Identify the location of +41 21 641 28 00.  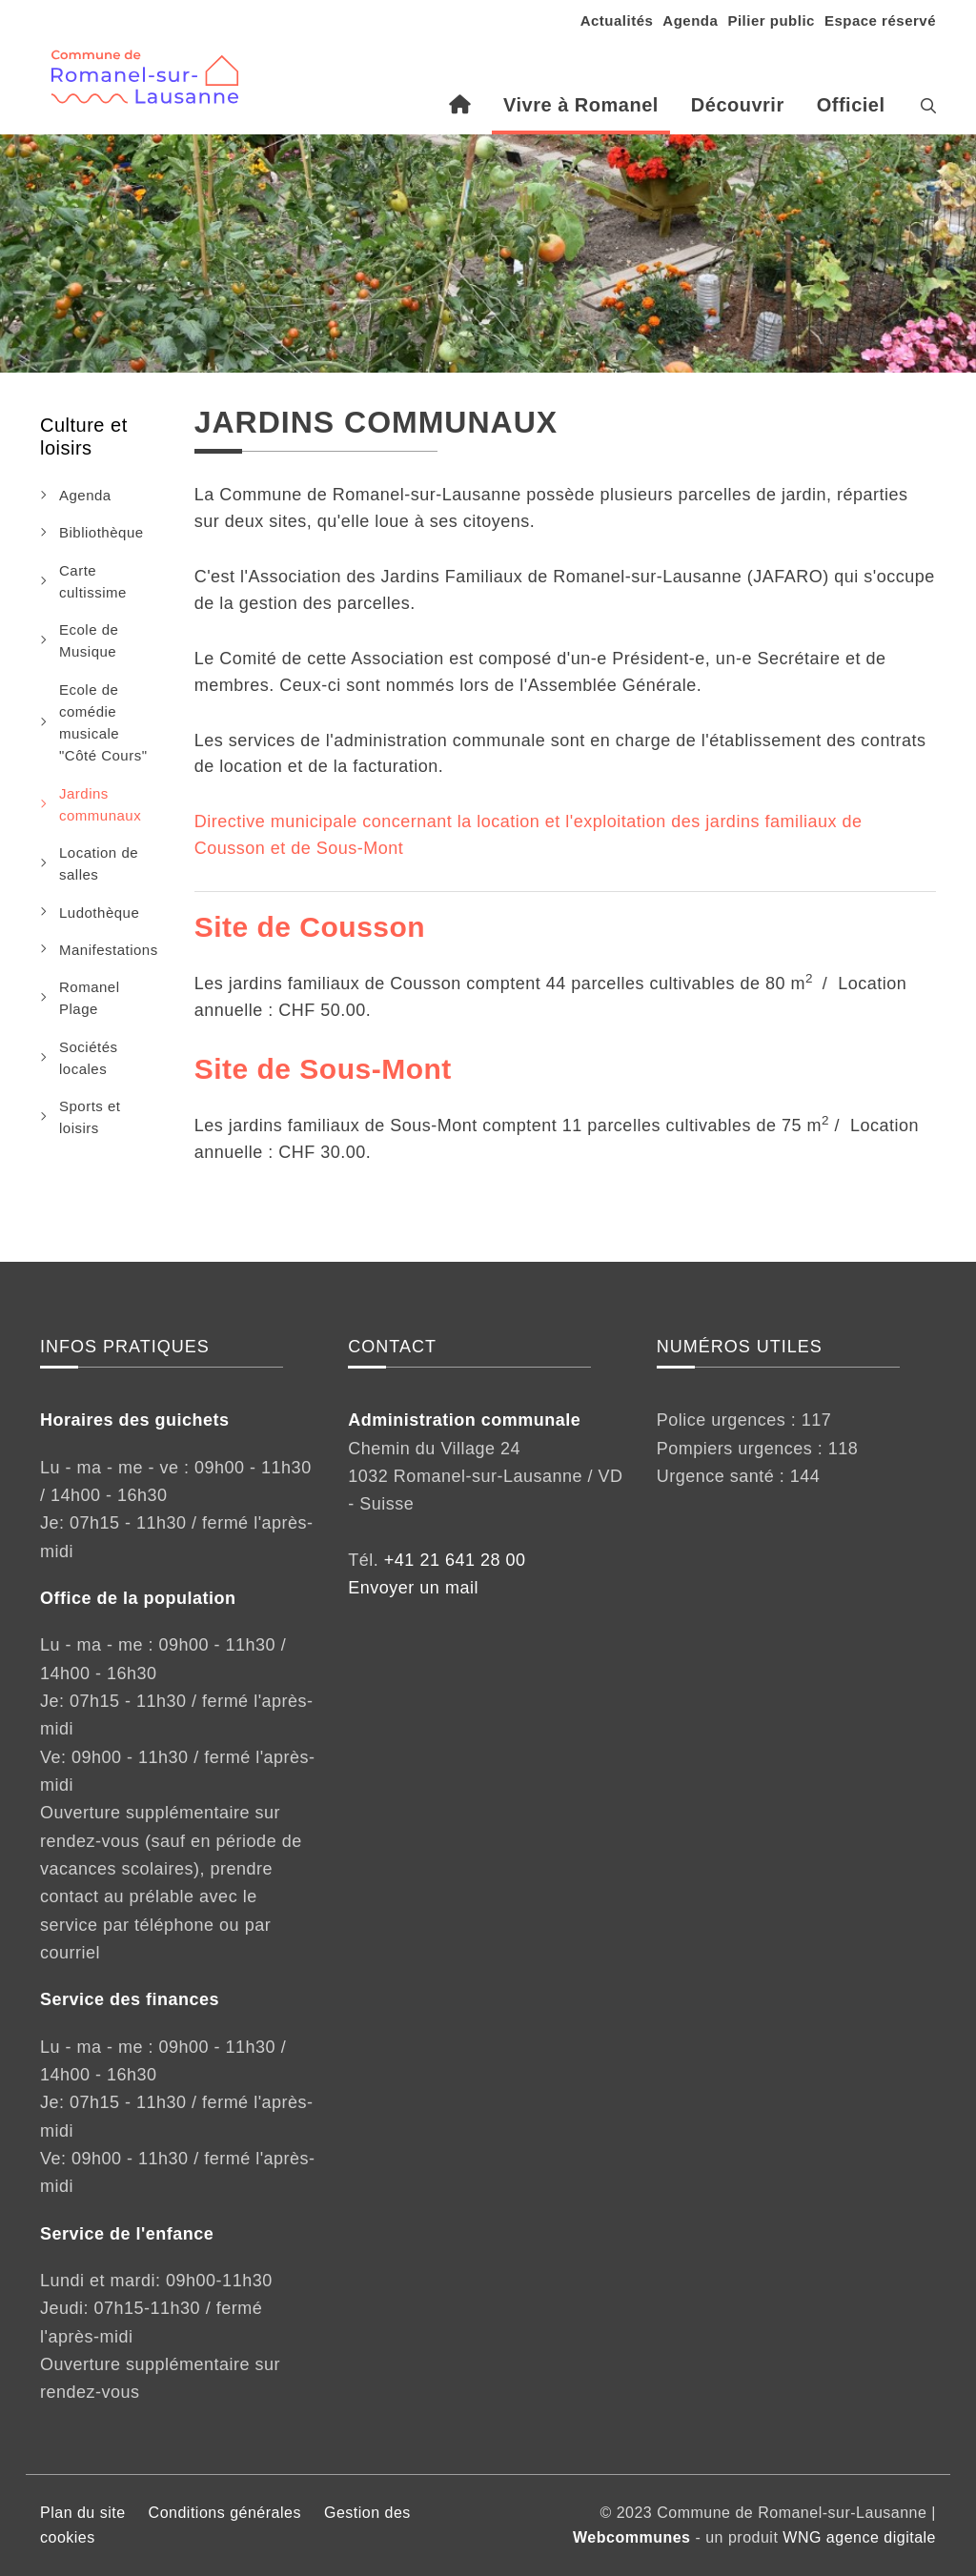
(455, 1560).